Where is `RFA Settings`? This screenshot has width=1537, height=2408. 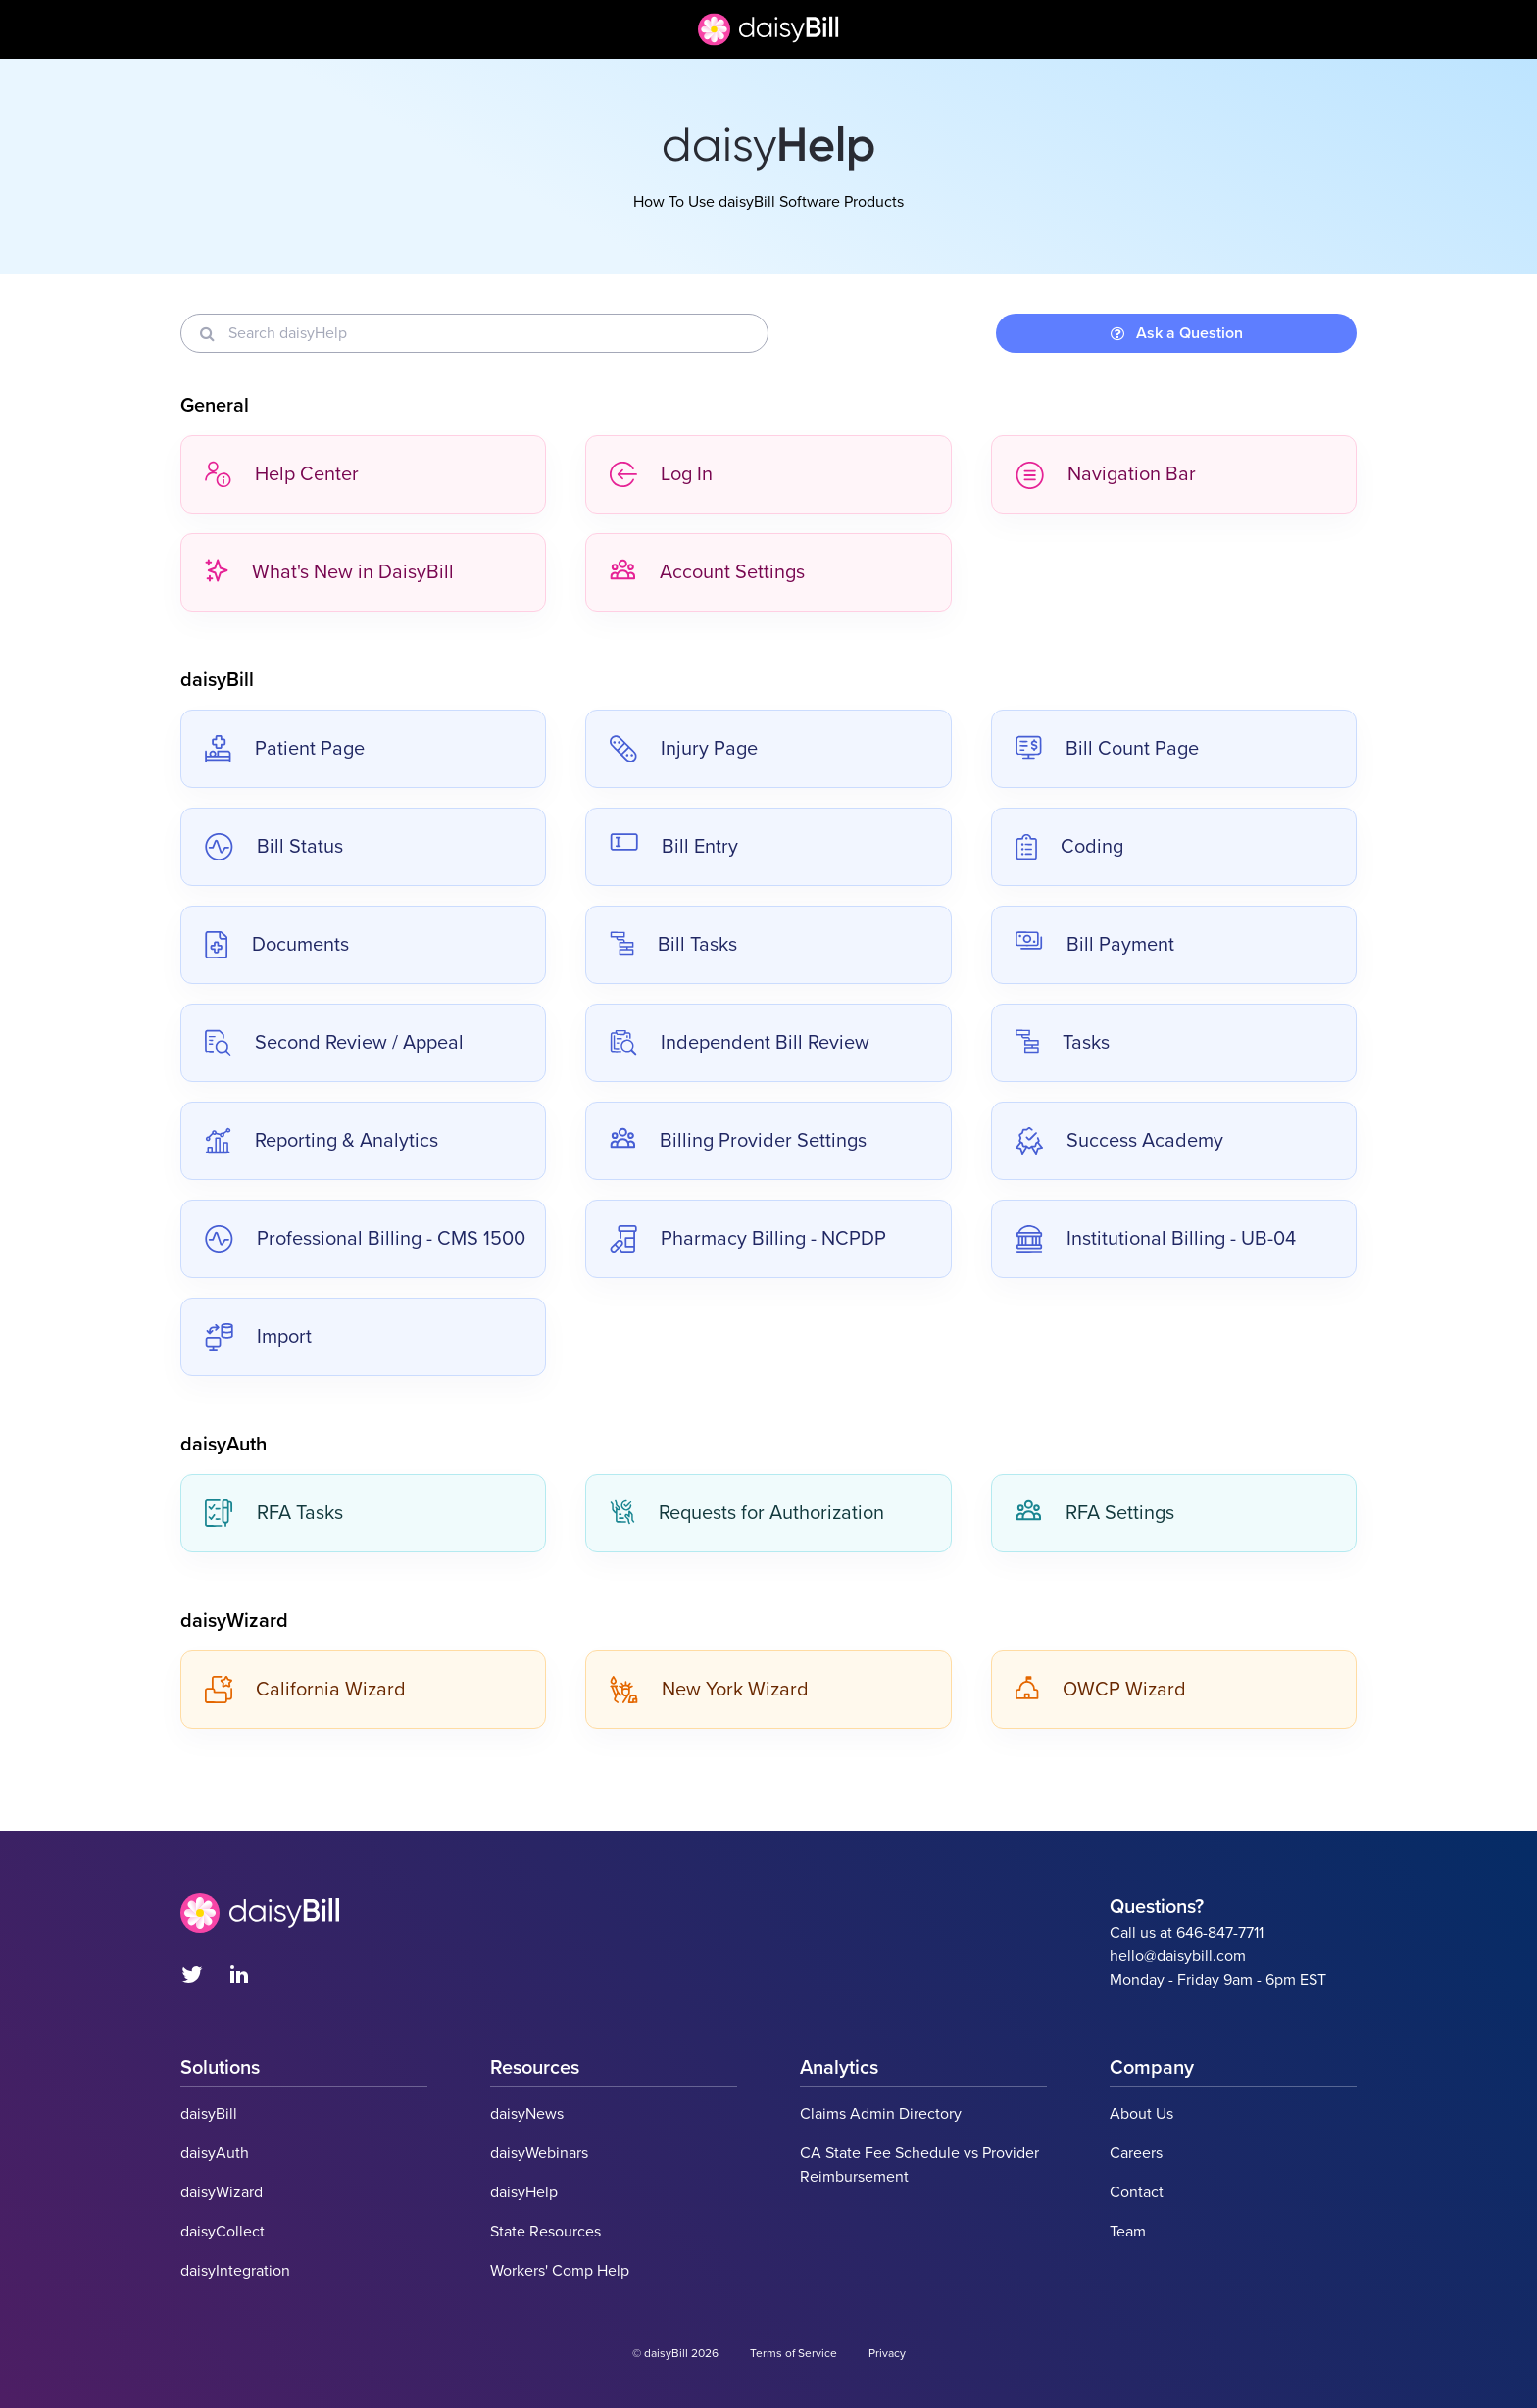
RFA Settings is located at coordinates (1095, 1513).